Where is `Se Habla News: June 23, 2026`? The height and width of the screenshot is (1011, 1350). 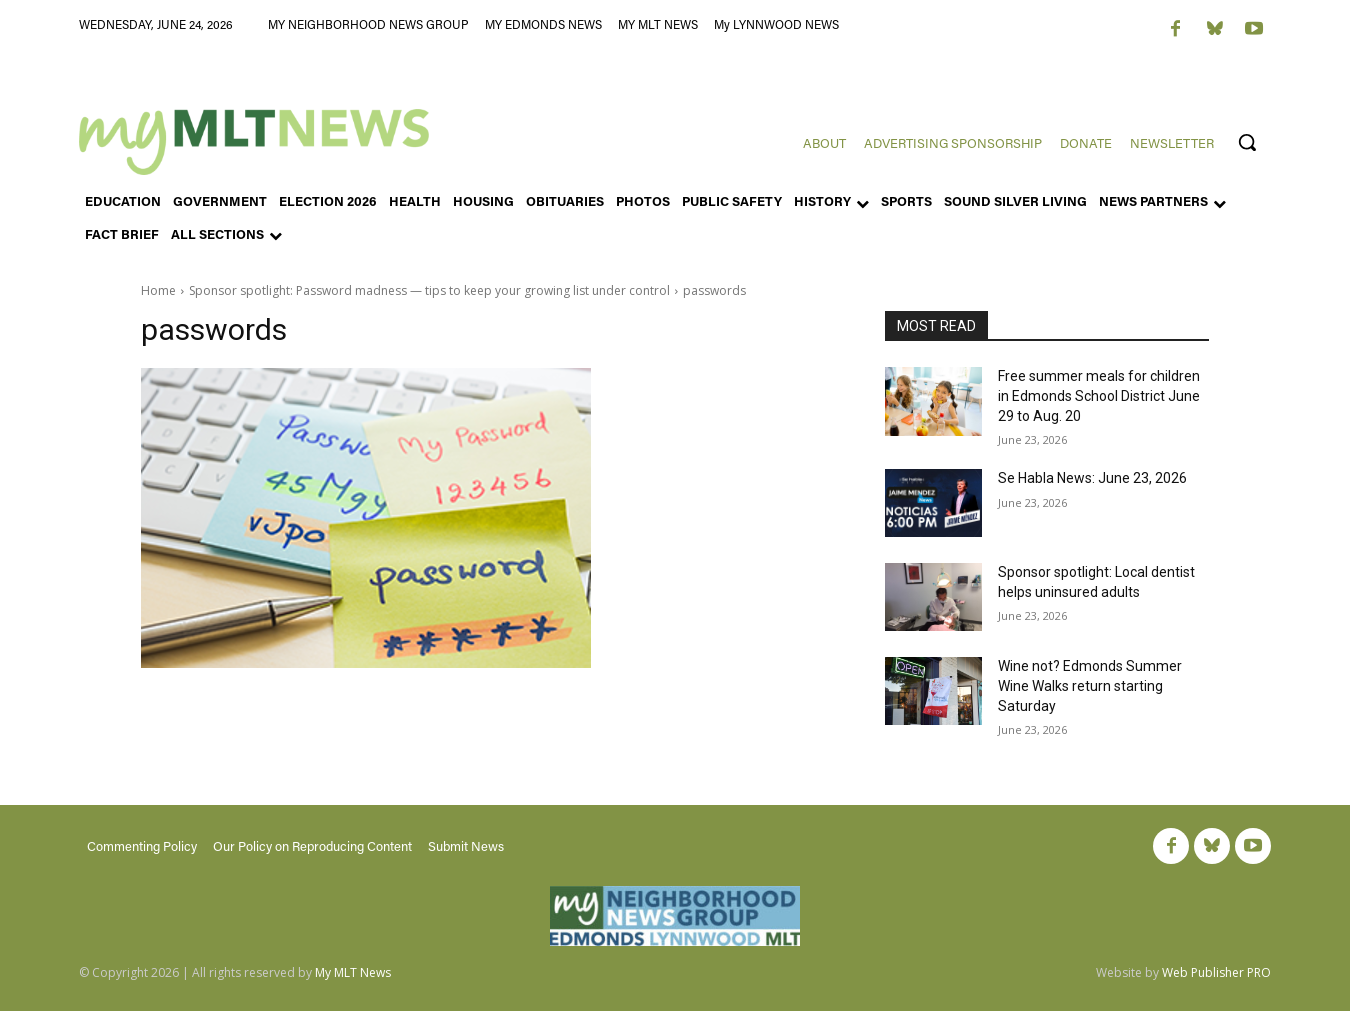
Se Habla News: June 23, 2026 is located at coordinates (1092, 478).